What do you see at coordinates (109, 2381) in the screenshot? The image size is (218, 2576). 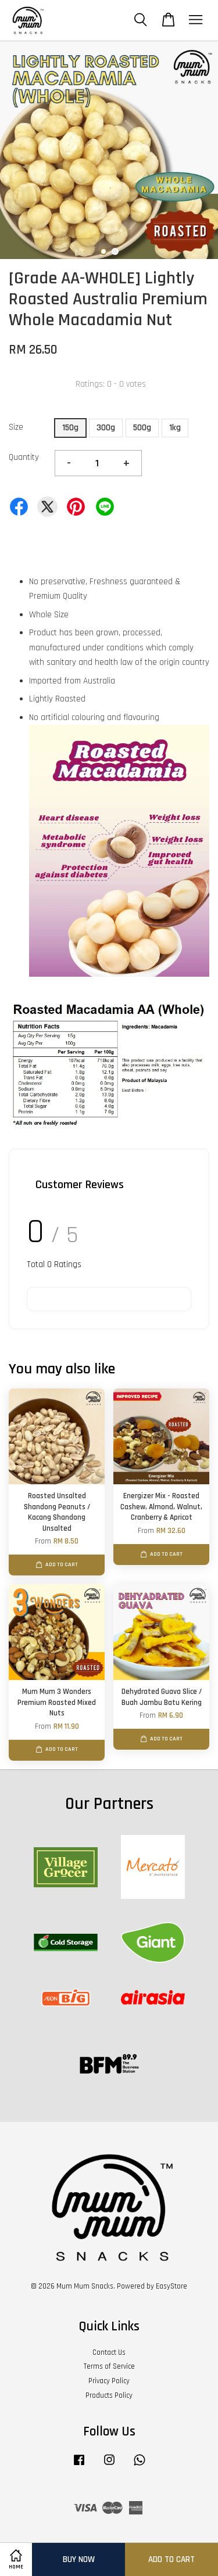 I see `Privacy Policy` at bounding box center [109, 2381].